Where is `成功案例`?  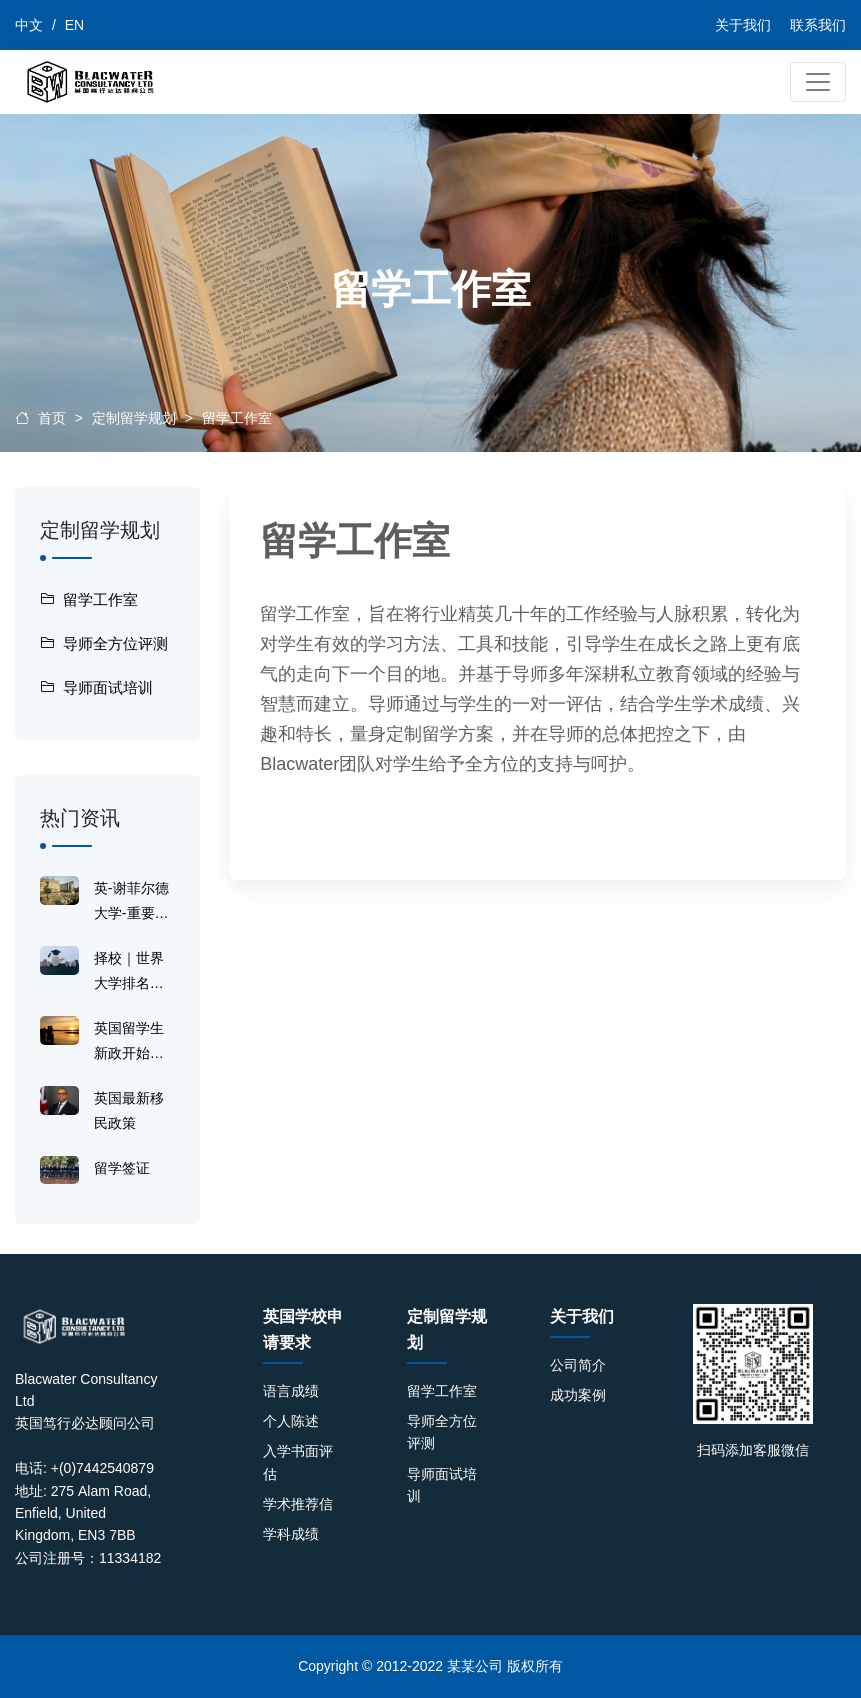
成功案例 is located at coordinates (578, 1395).